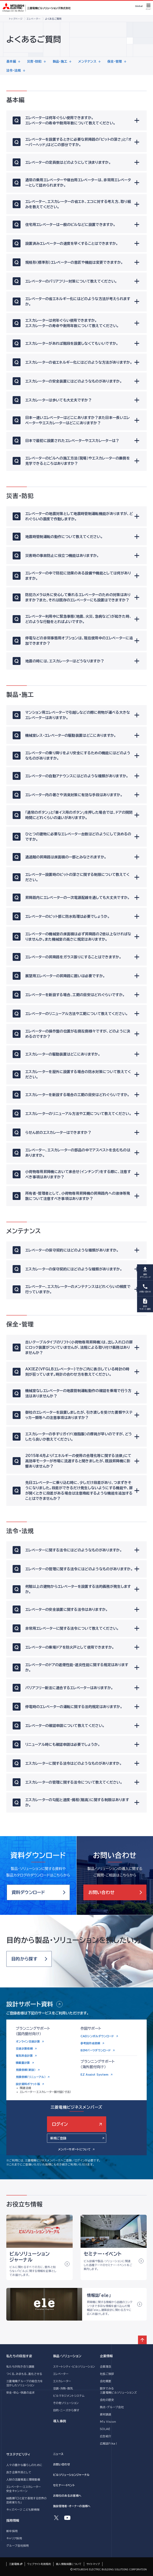 The height and width of the screenshot is (2576, 153). What do you see at coordinates (18, 2454) in the screenshot?
I see `サステナビリティ` at bounding box center [18, 2454].